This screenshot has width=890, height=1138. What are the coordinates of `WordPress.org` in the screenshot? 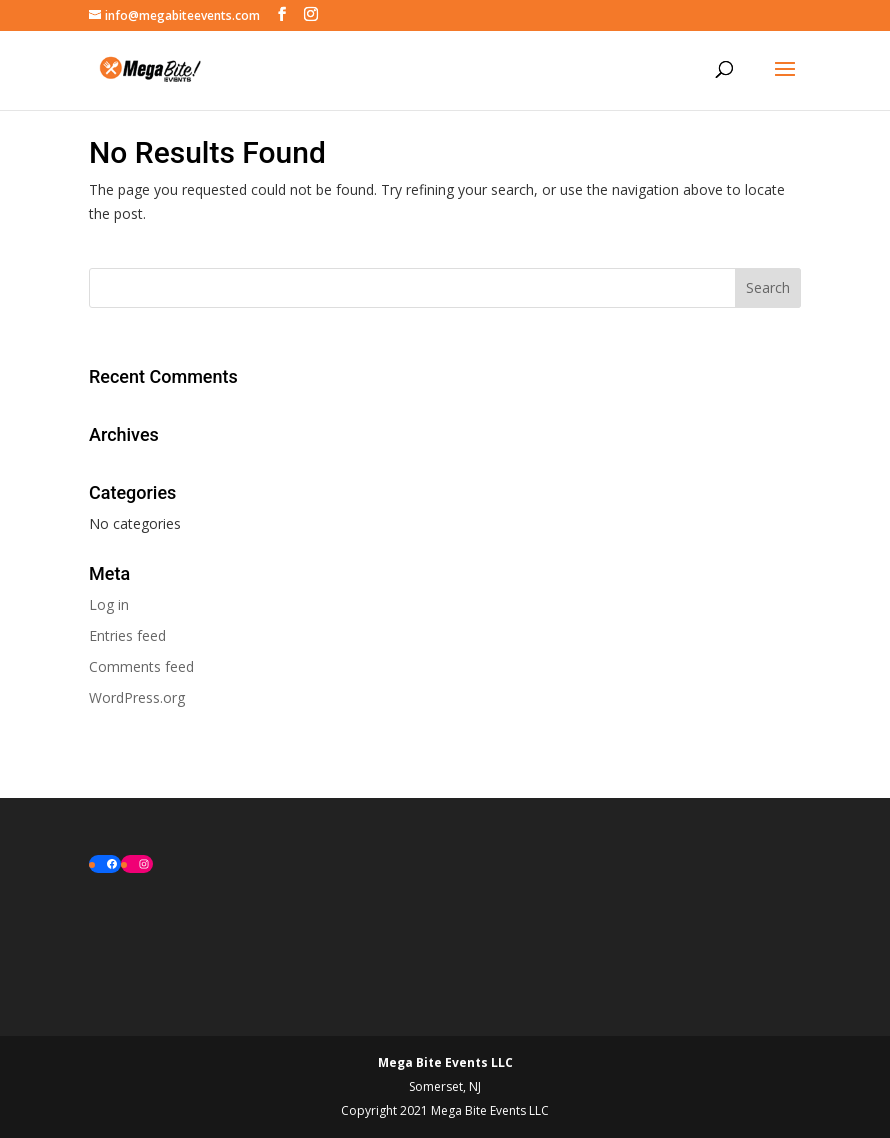 It's located at (137, 697).